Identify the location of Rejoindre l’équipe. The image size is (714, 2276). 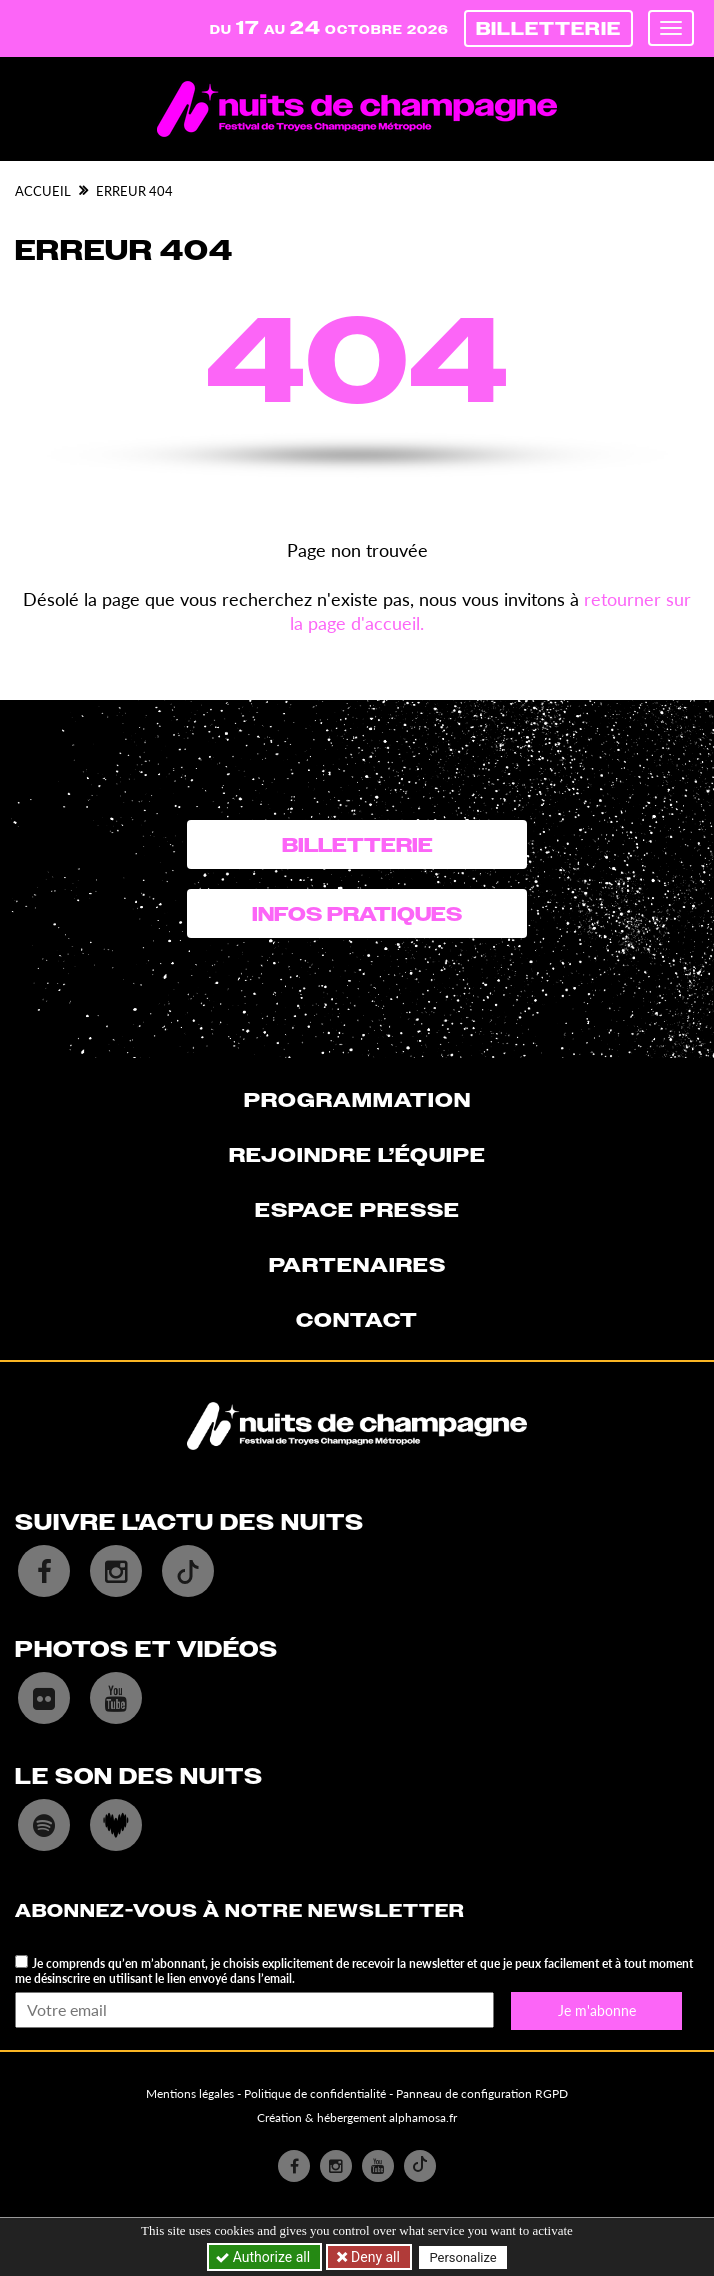
(357, 1155).